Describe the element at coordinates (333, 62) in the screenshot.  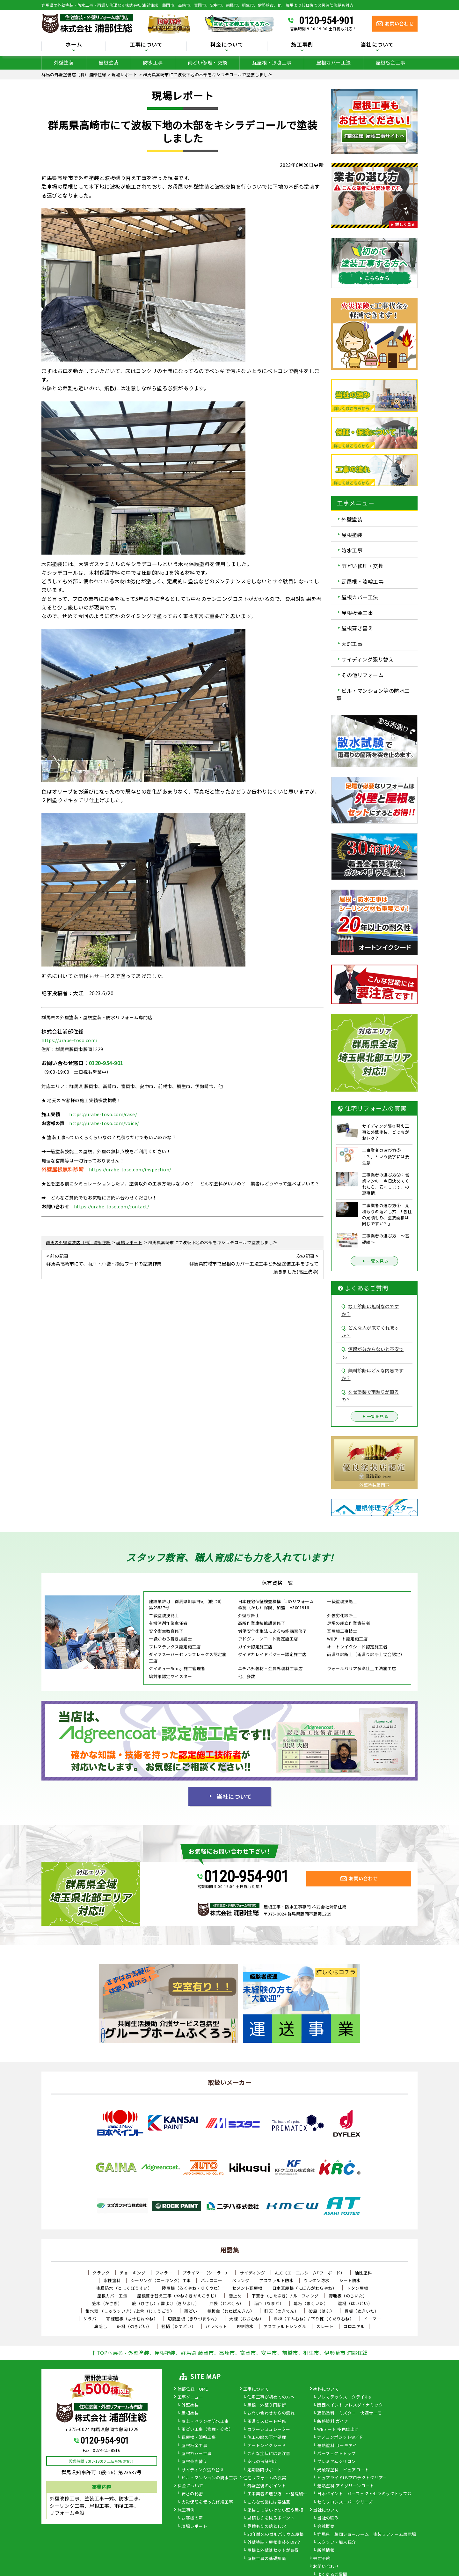
I see `屋根カバー工法` at that location.